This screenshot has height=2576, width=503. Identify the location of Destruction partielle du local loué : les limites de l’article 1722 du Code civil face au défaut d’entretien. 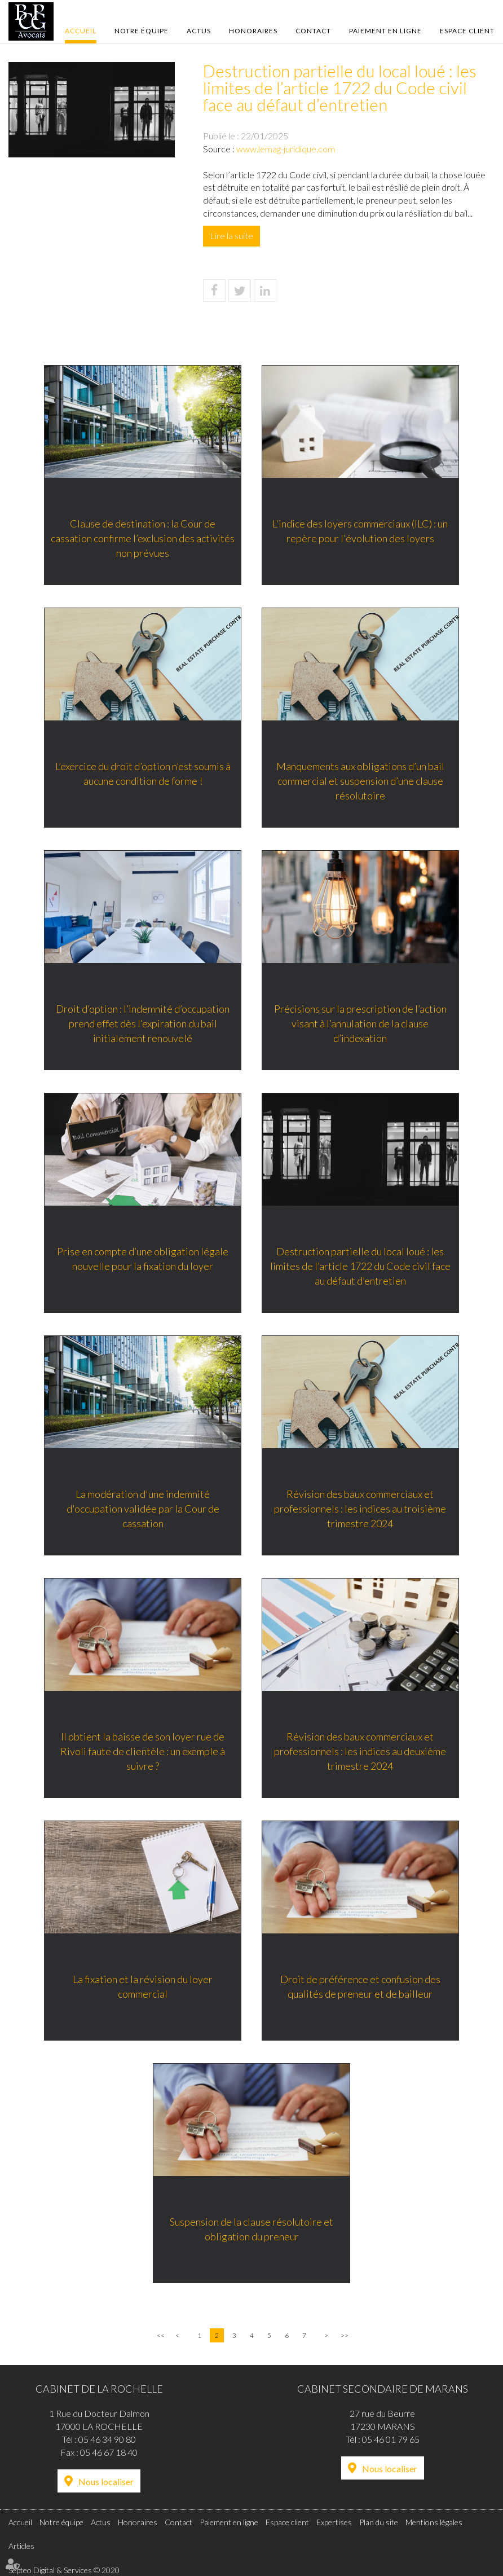
(361, 1266).